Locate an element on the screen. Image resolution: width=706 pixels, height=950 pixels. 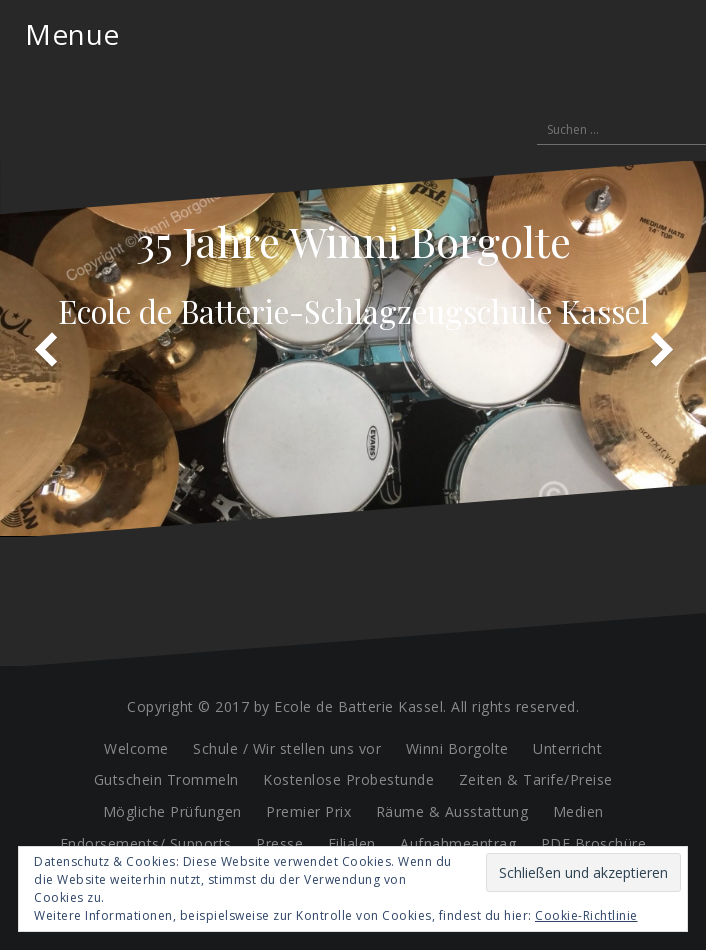
Schule / Wir stellen uns vor is located at coordinates (287, 748).